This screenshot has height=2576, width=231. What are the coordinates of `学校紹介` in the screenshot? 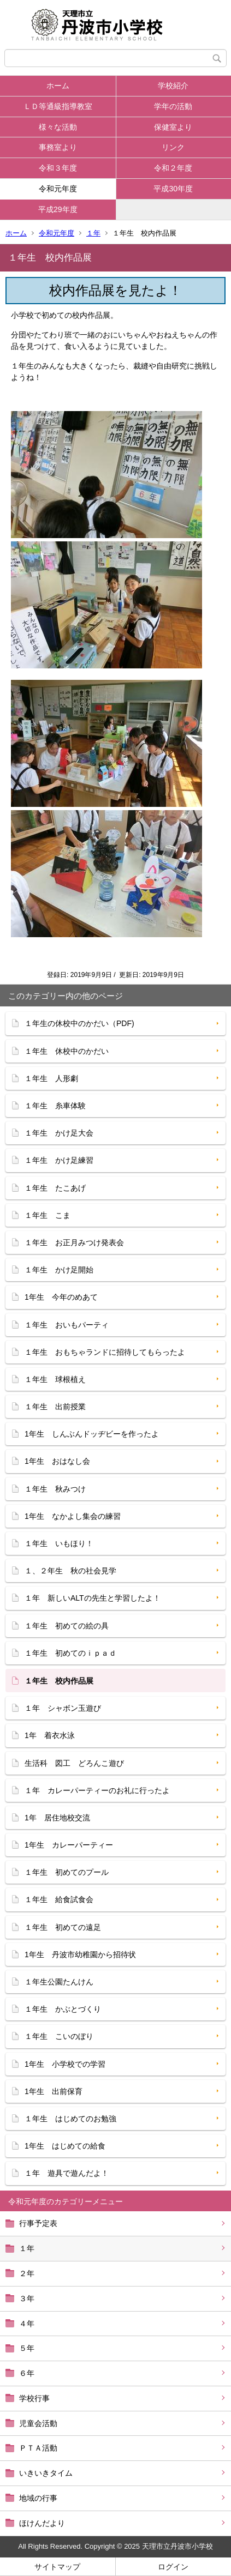 It's located at (173, 85).